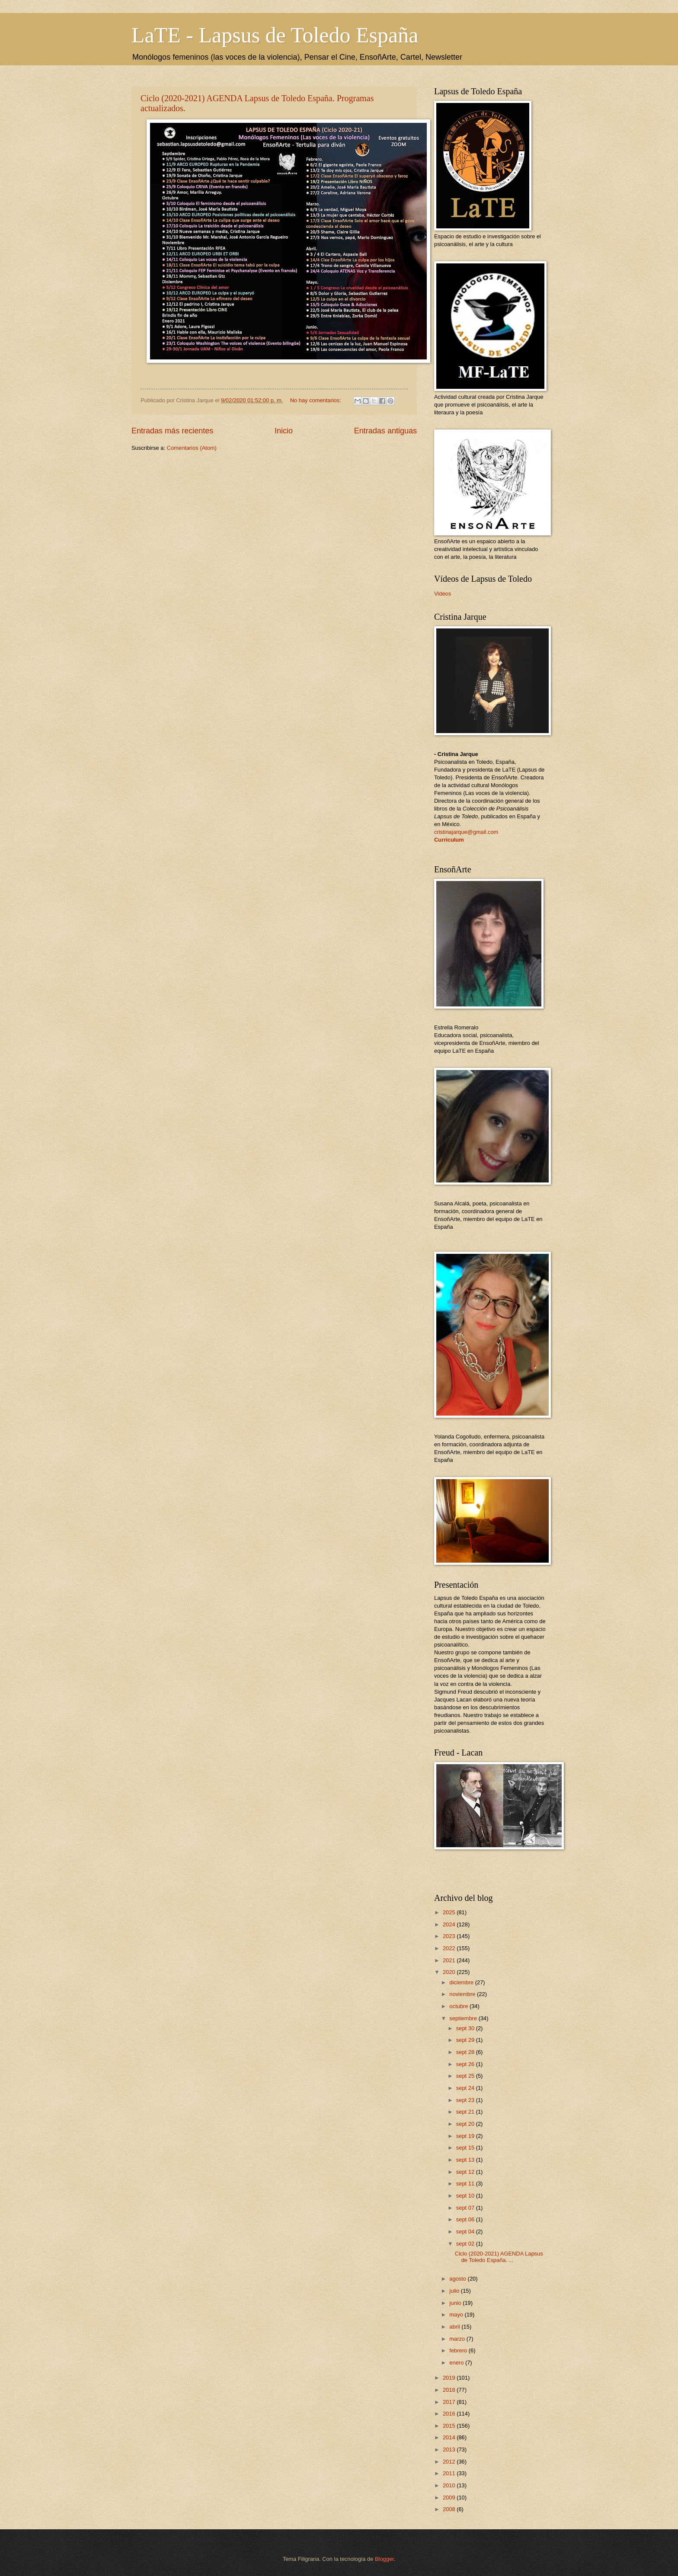  Describe the element at coordinates (499, 2256) in the screenshot. I see `Ciclo (2020-2021) AGENDA Lapsus de Toledo España. ...` at that location.